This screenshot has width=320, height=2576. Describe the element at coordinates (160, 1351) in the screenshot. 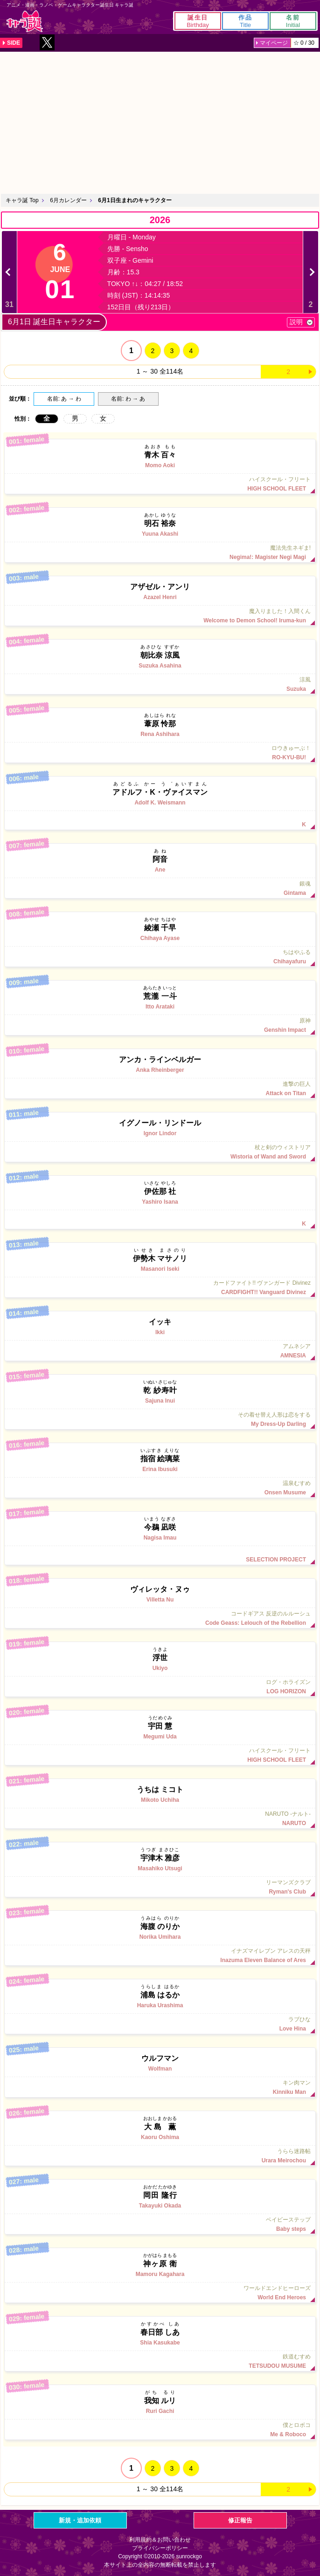

I see `アムネシア` at that location.